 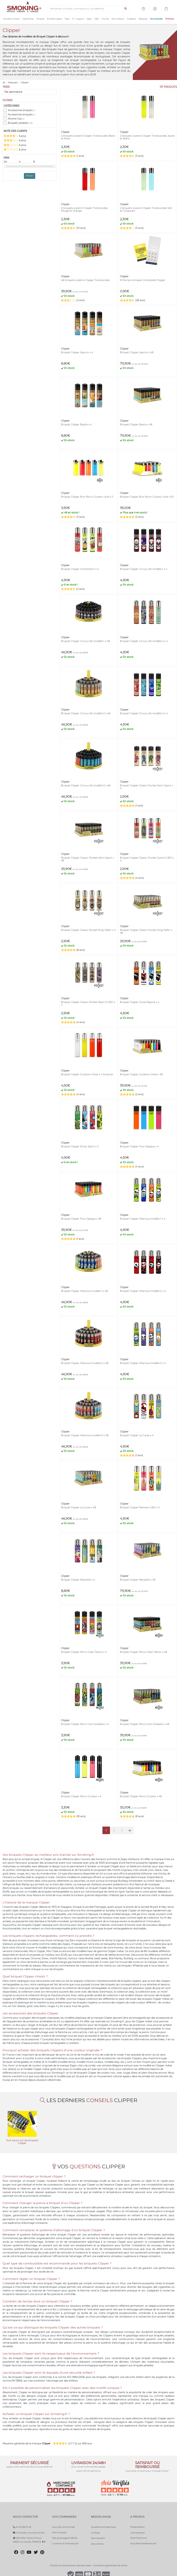 What do you see at coordinates (136, 352) in the screenshot?
I see `Briquet Clipper Ajaccio x 48` at bounding box center [136, 352].